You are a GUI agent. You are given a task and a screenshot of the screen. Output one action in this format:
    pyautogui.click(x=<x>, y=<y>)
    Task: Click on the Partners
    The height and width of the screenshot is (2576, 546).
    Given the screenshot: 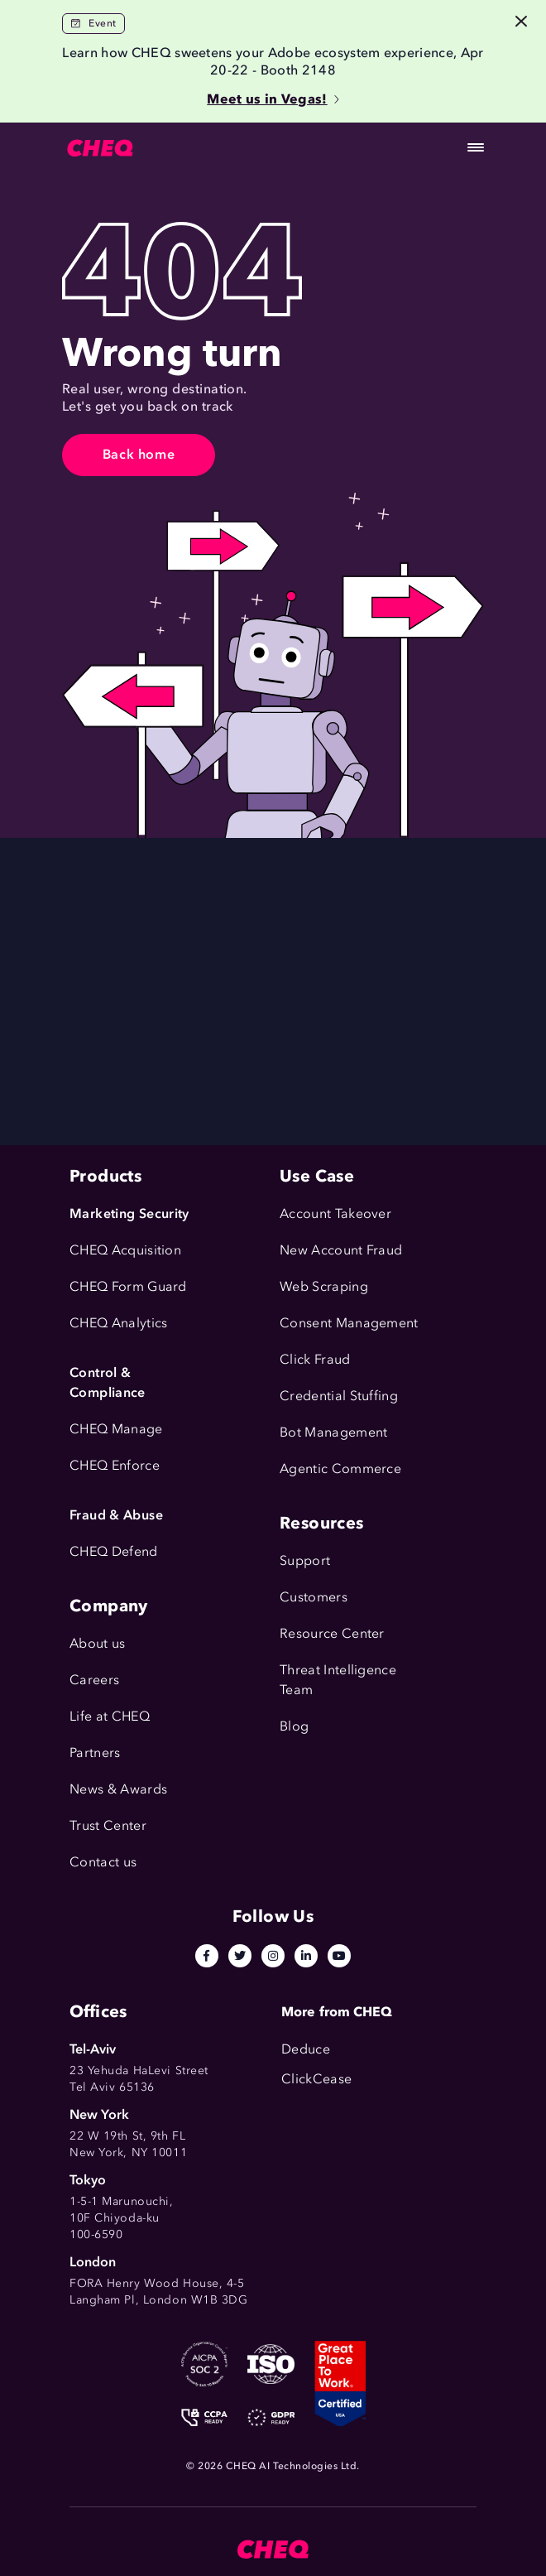 What is the action you would take?
    pyautogui.click(x=95, y=1752)
    